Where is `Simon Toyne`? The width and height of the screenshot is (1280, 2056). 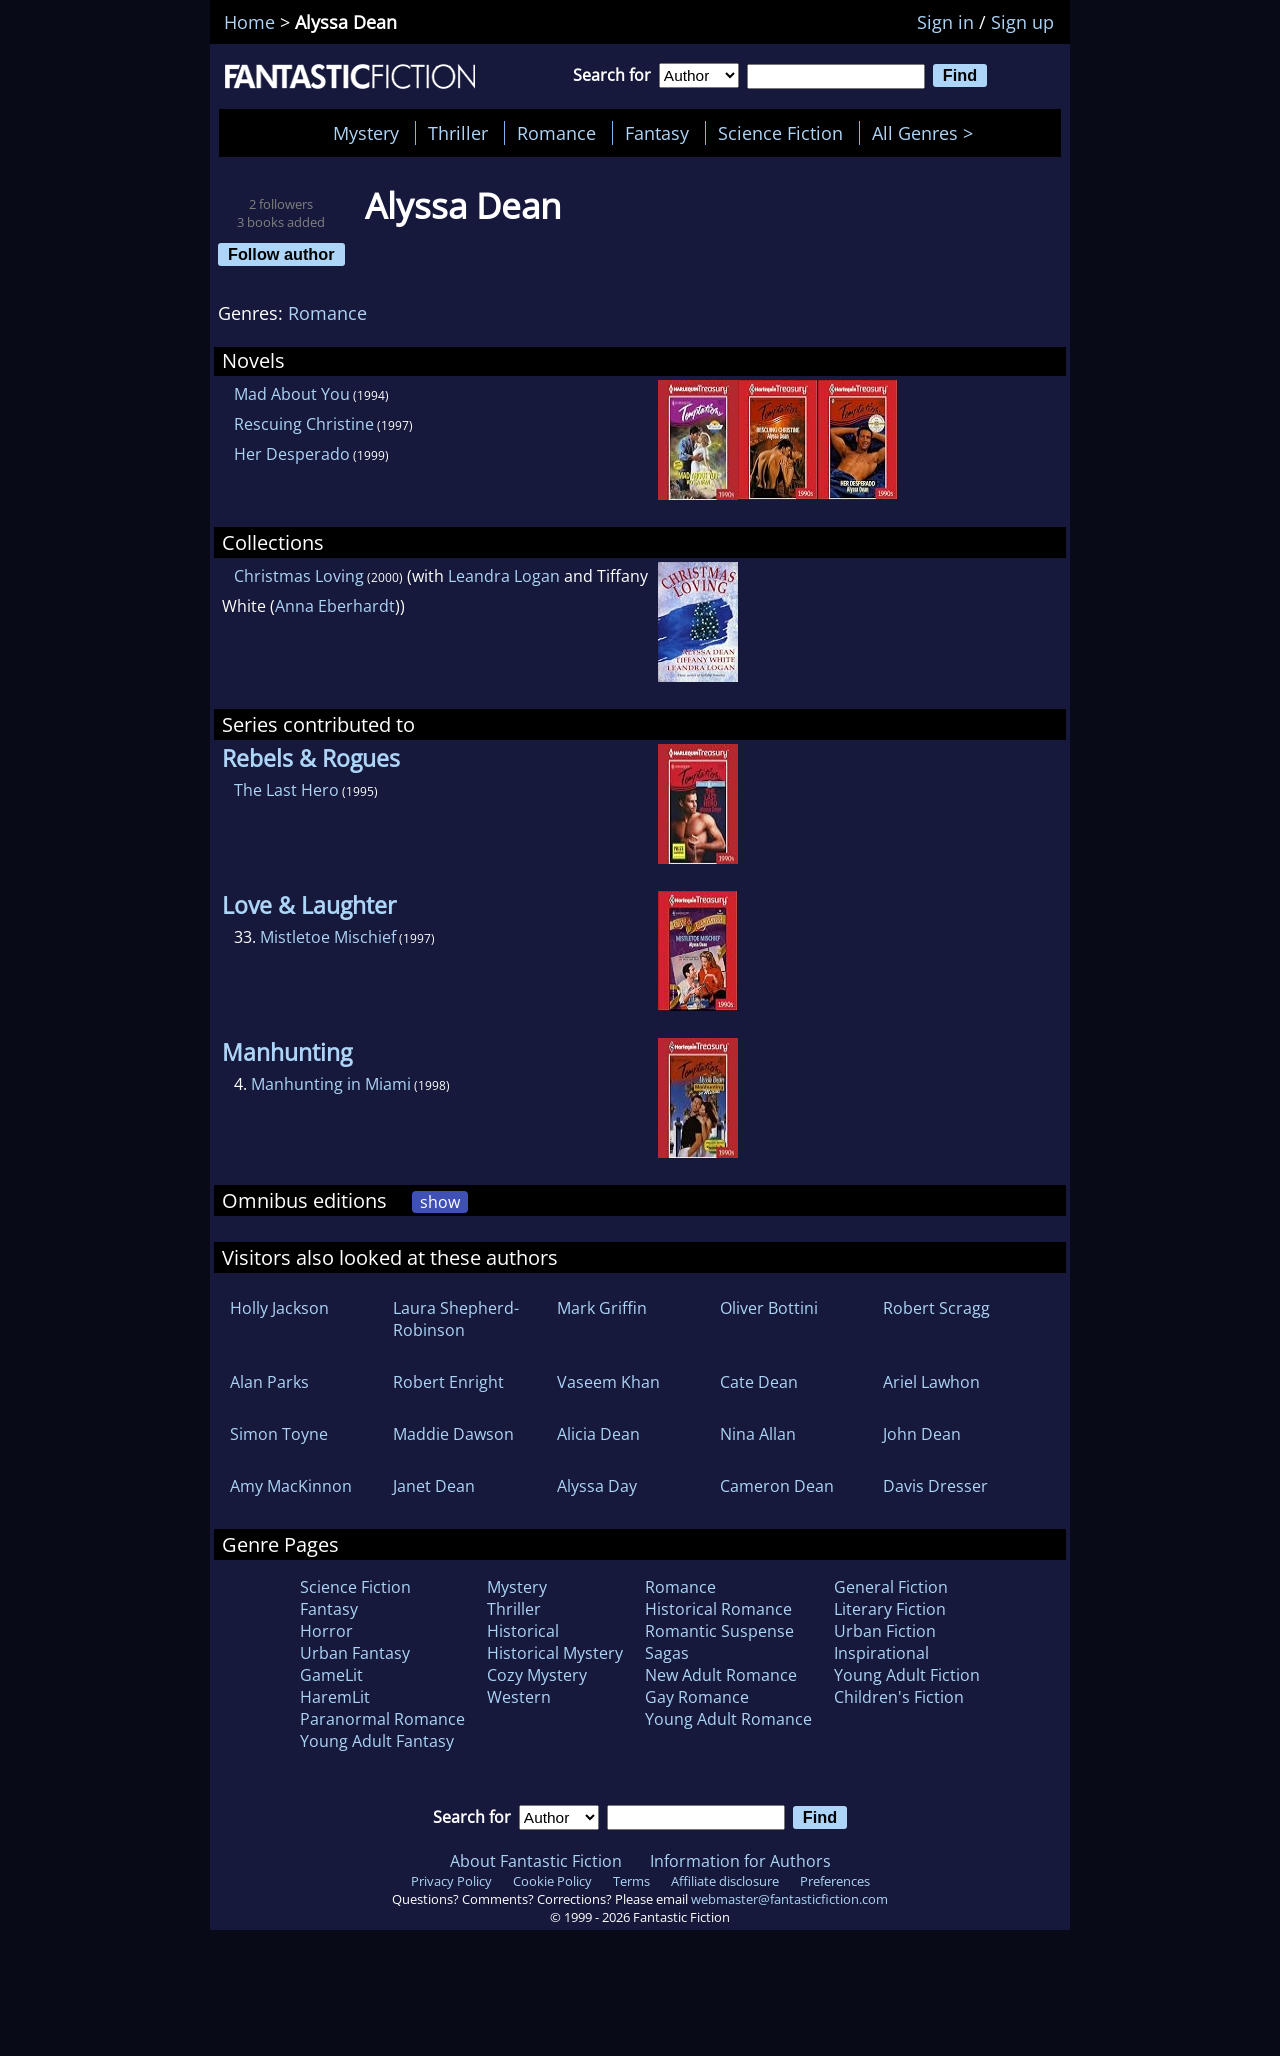
Simon Toyne is located at coordinates (279, 1434).